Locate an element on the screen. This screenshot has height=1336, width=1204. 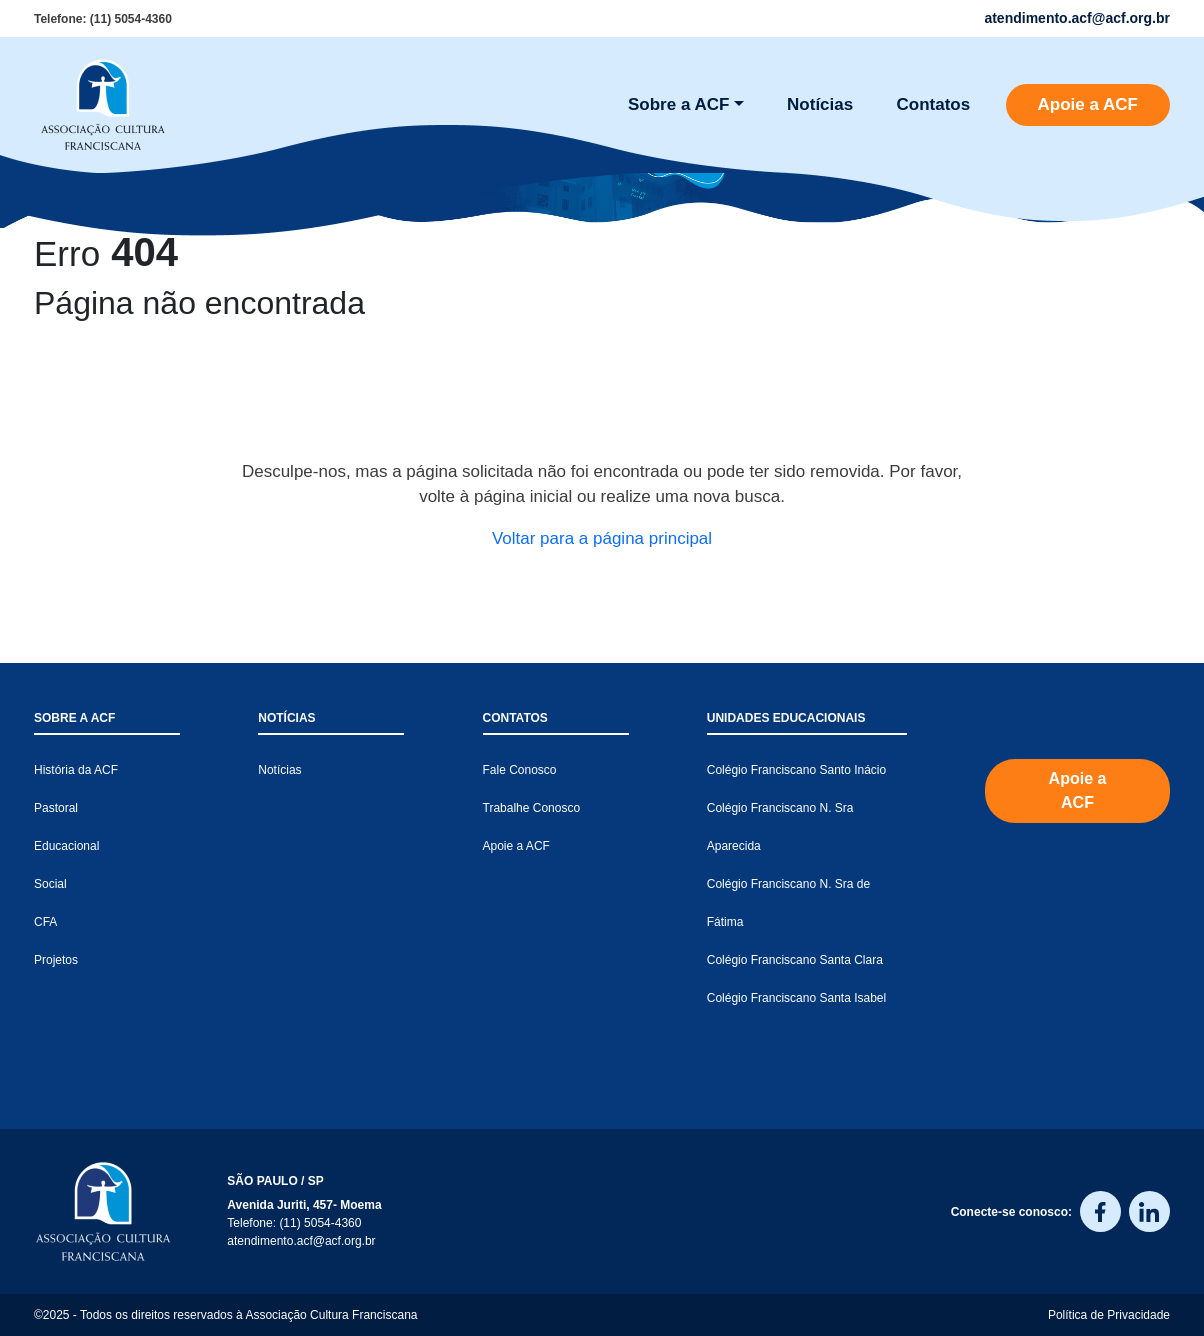
Fale Conosco is located at coordinates (520, 770).